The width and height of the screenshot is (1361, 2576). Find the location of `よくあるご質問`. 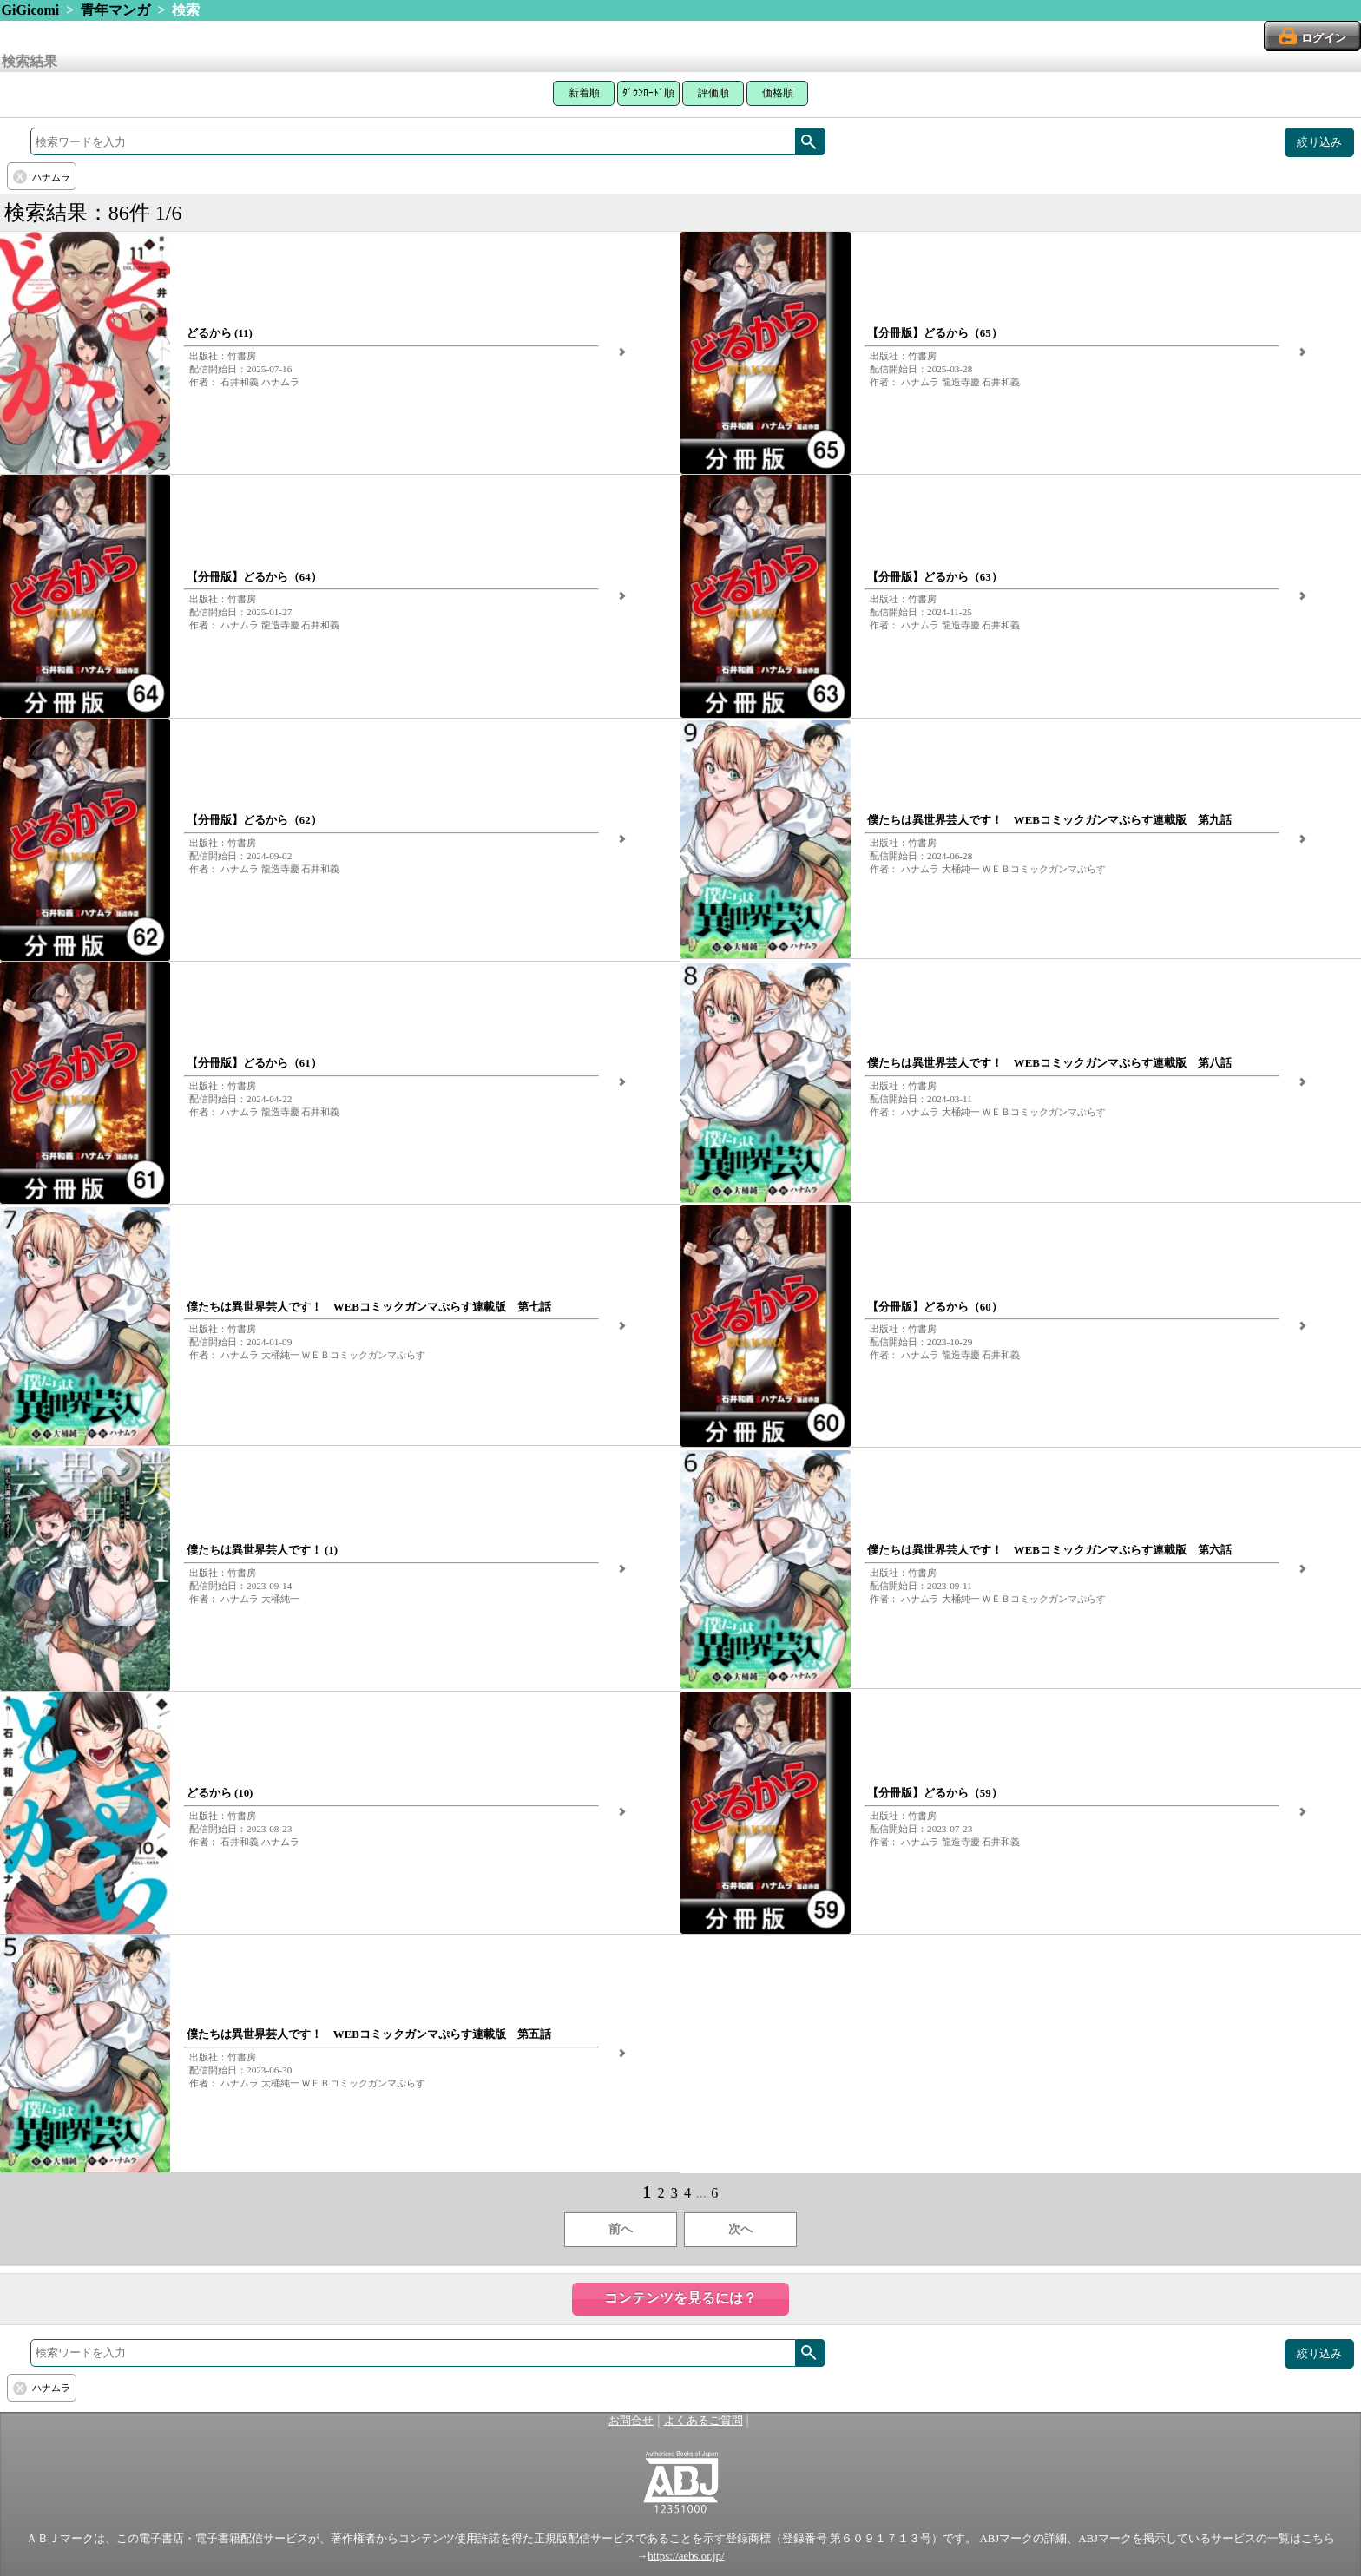

よくあるご質問 is located at coordinates (703, 2421).